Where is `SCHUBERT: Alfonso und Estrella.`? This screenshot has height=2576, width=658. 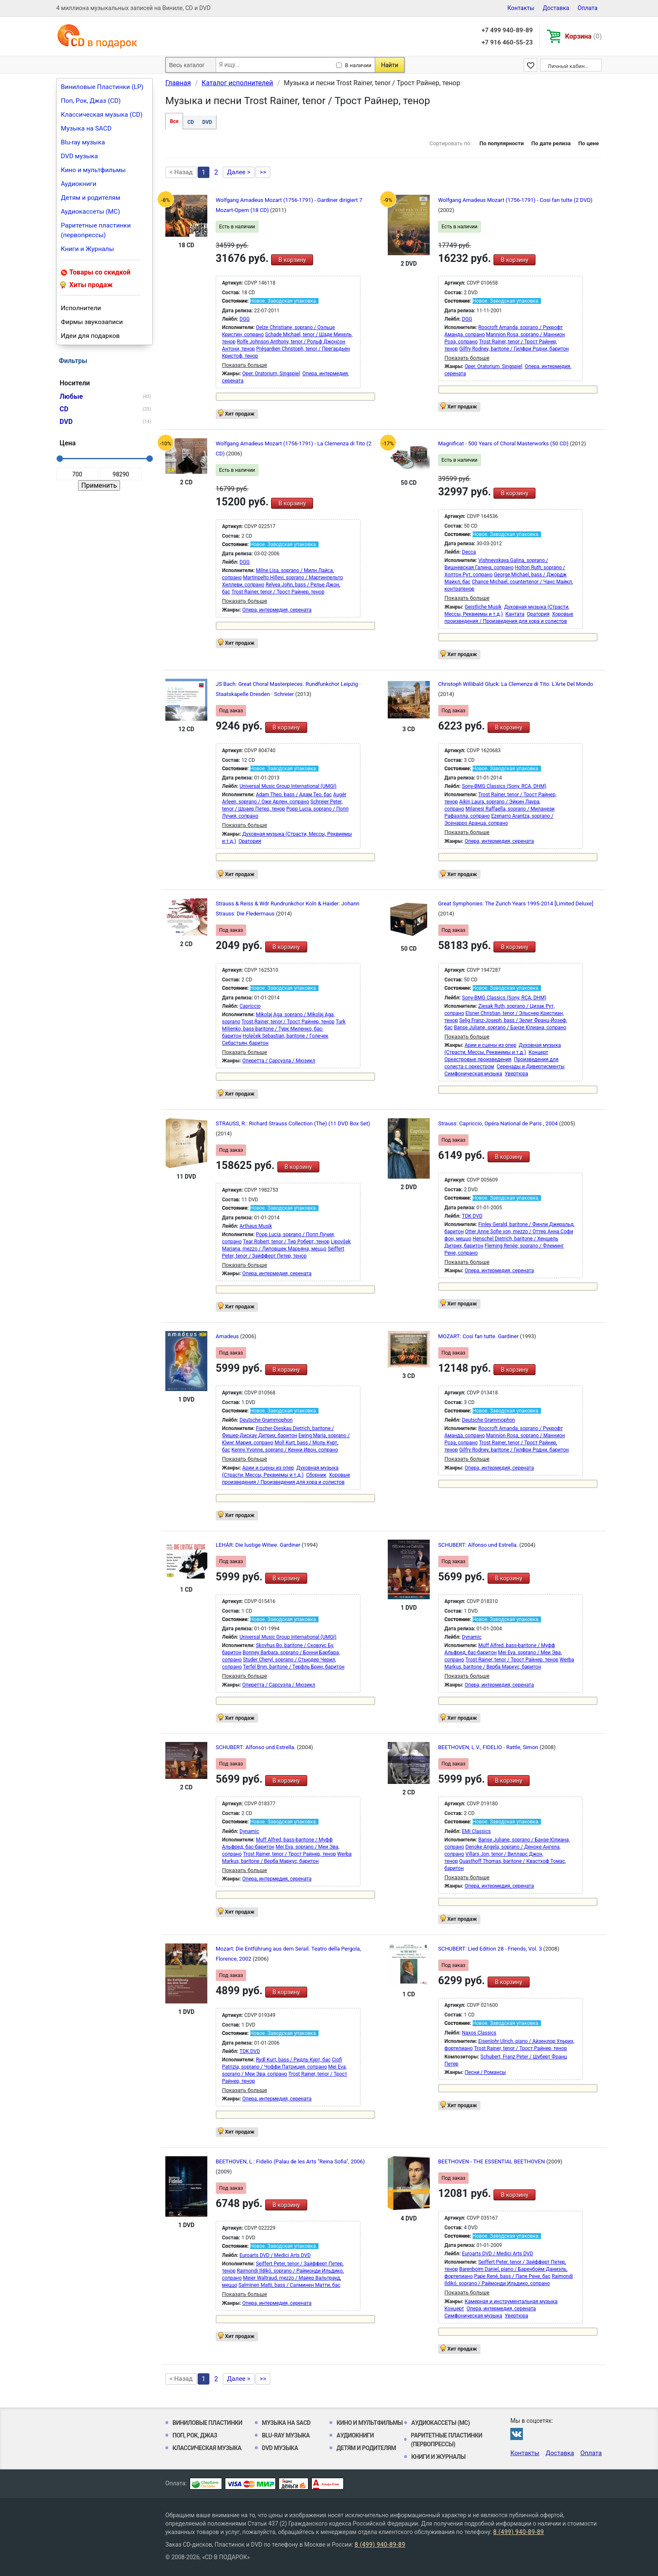 SCHUBERT: Alfonso und Estrella. is located at coordinates (479, 1545).